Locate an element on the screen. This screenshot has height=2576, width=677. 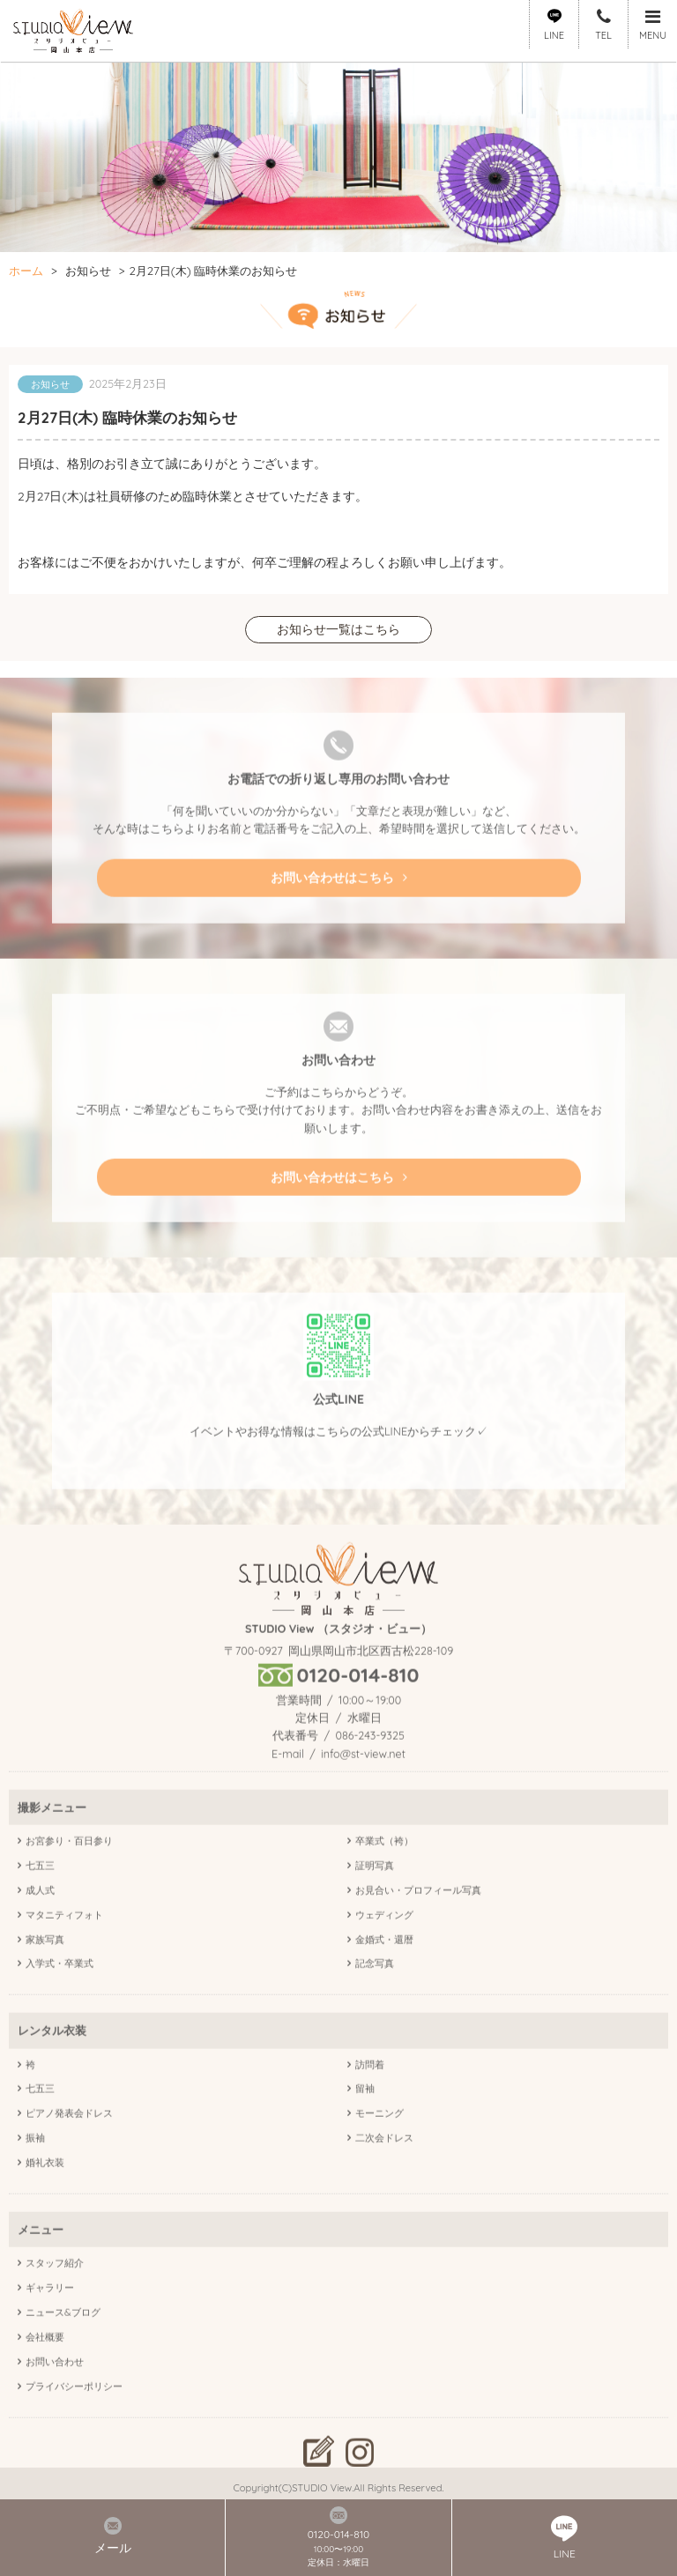
モーニング is located at coordinates (379, 2149).